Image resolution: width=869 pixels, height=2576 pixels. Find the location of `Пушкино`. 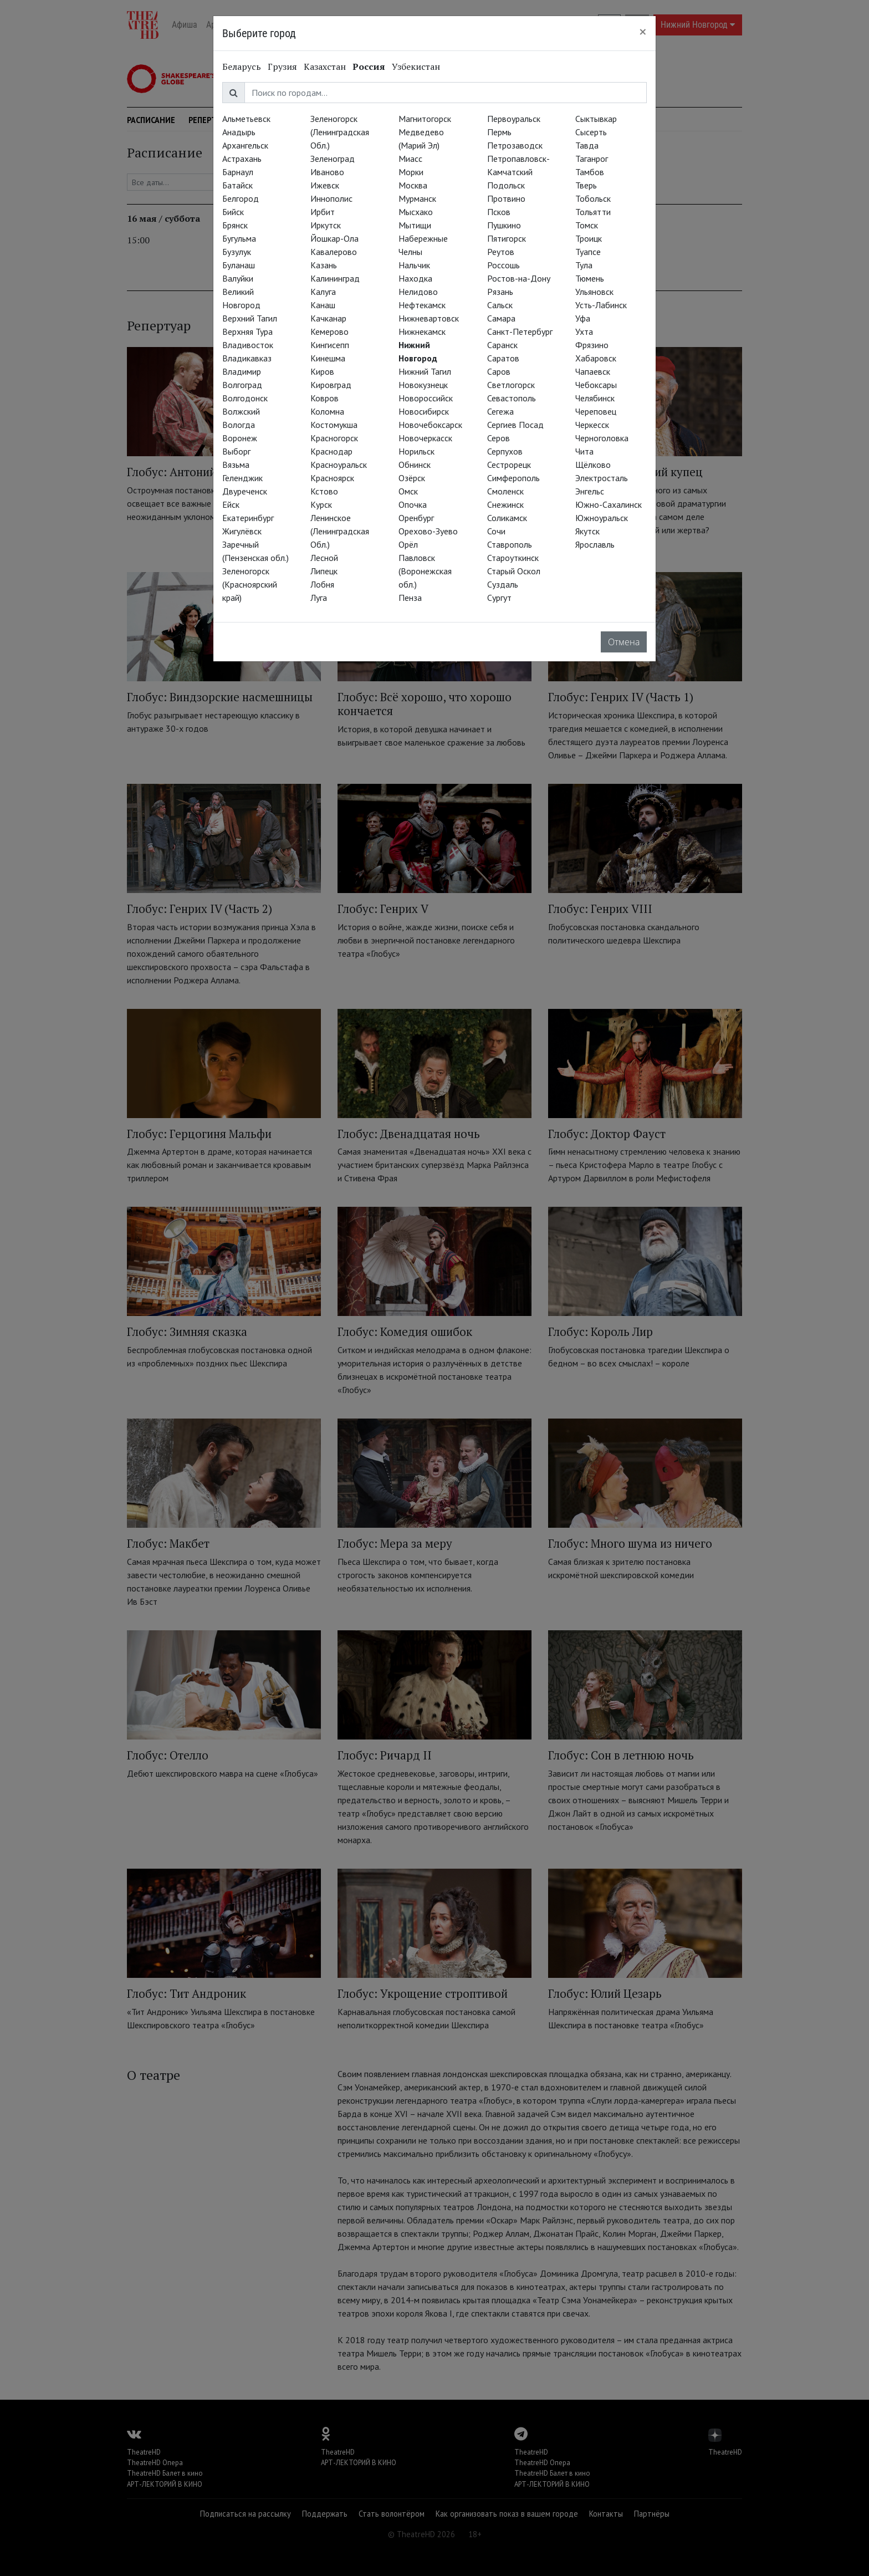

Пушкино is located at coordinates (504, 225).